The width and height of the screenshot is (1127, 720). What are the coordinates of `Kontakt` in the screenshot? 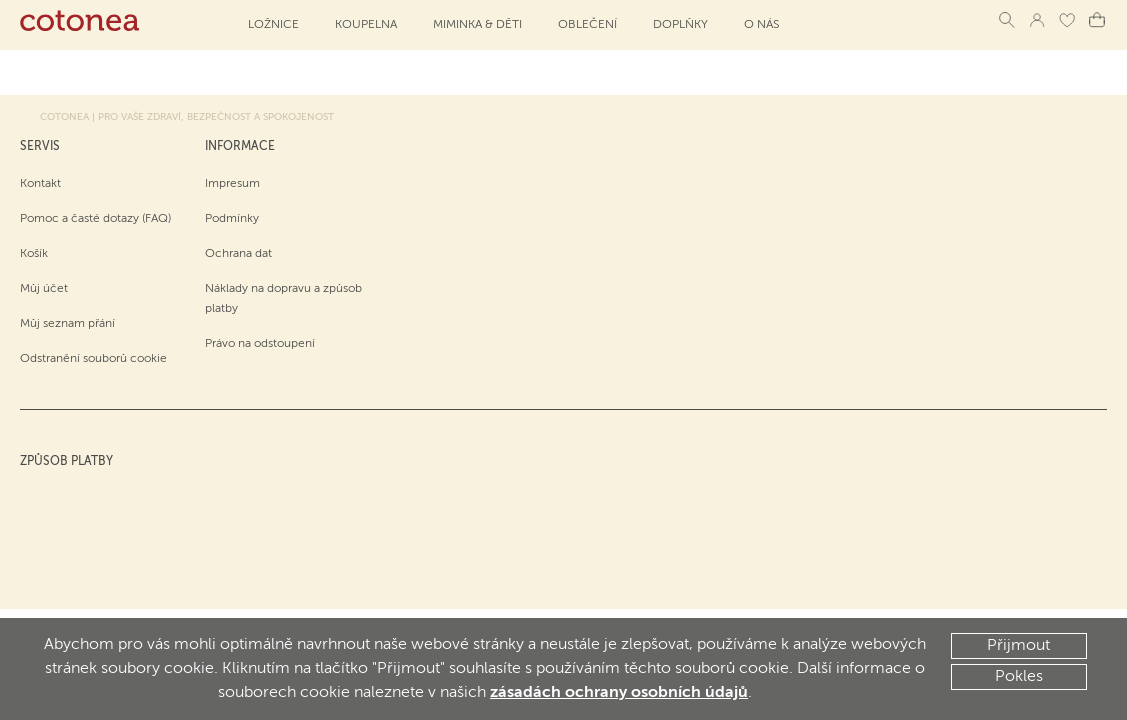 It's located at (40, 184).